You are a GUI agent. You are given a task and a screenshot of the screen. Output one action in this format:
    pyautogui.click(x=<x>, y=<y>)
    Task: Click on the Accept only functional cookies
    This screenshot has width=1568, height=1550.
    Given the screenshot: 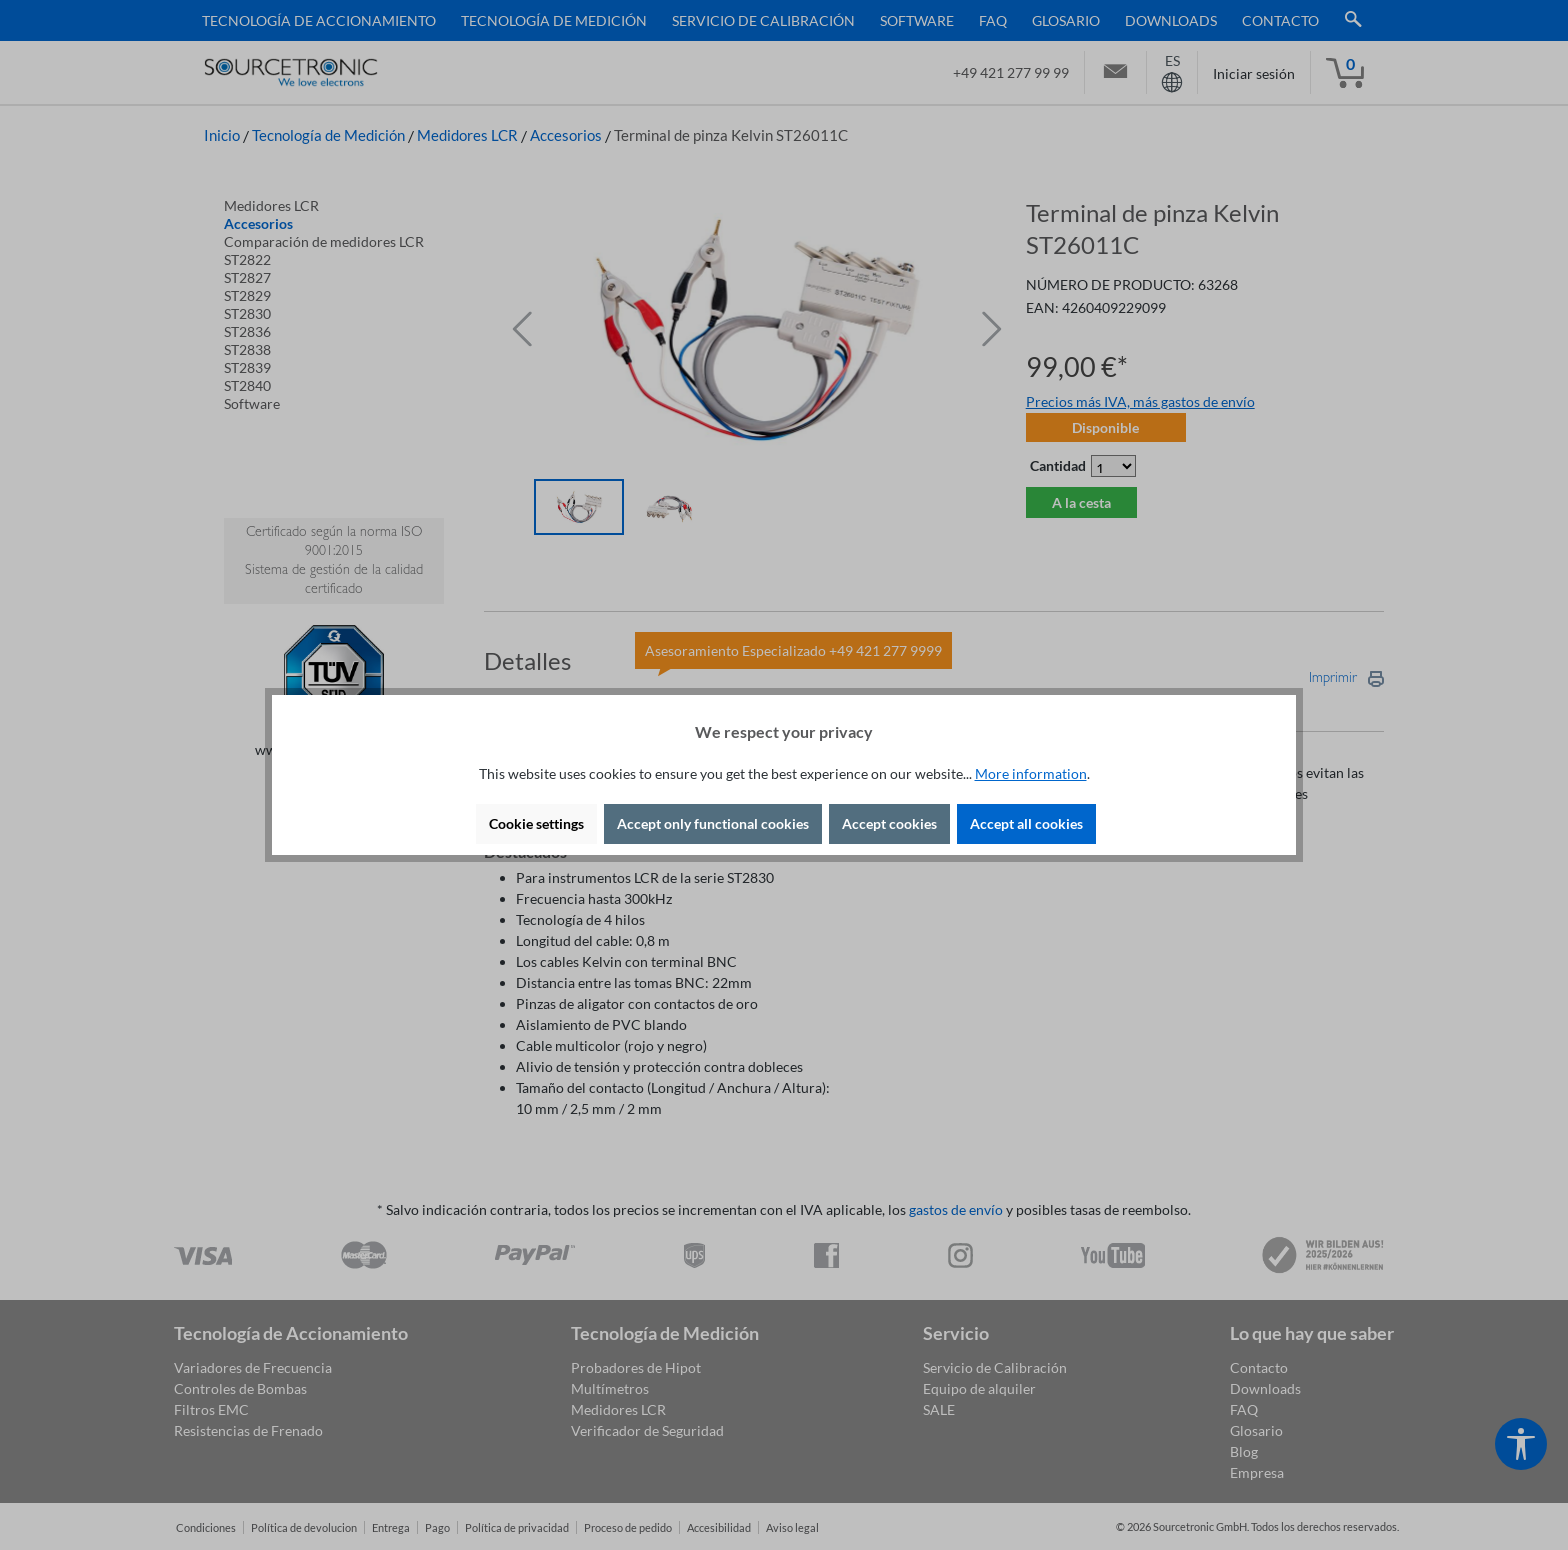 What is the action you would take?
    pyautogui.click(x=713, y=823)
    